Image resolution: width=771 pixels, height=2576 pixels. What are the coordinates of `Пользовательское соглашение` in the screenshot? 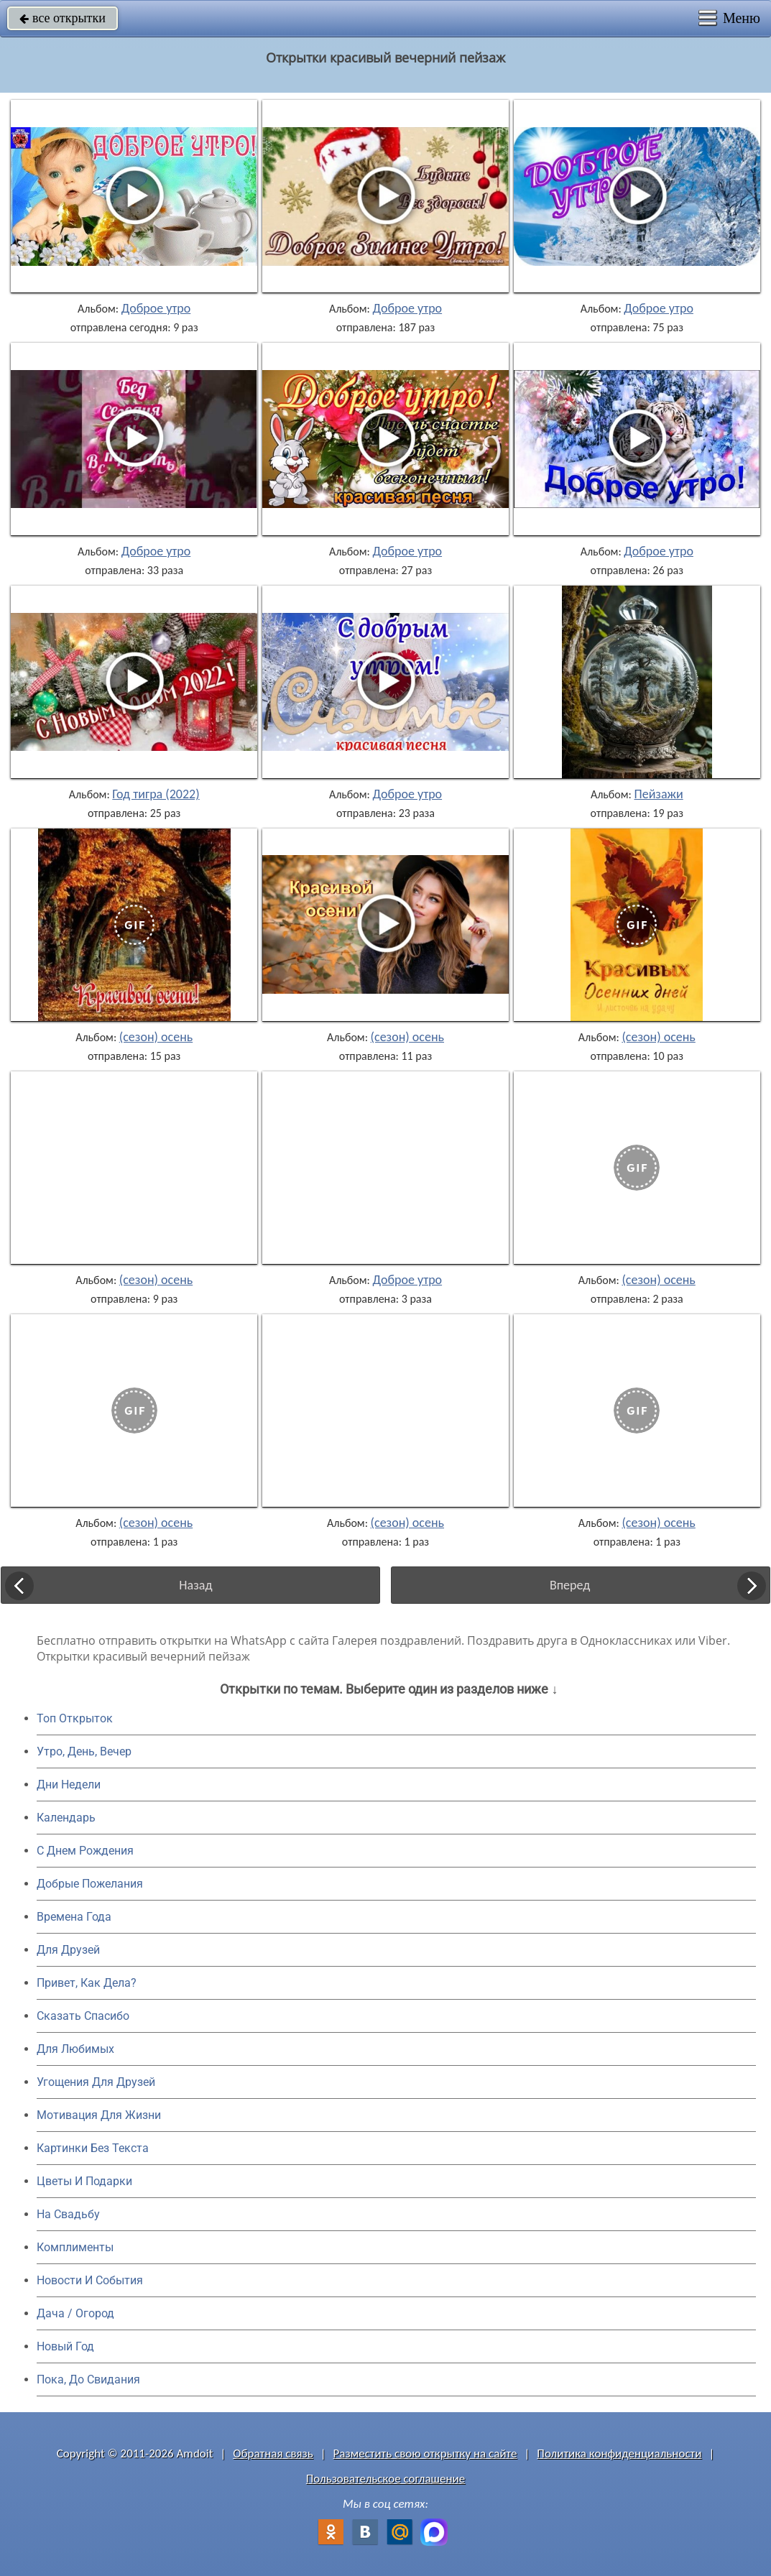 It's located at (385, 2478).